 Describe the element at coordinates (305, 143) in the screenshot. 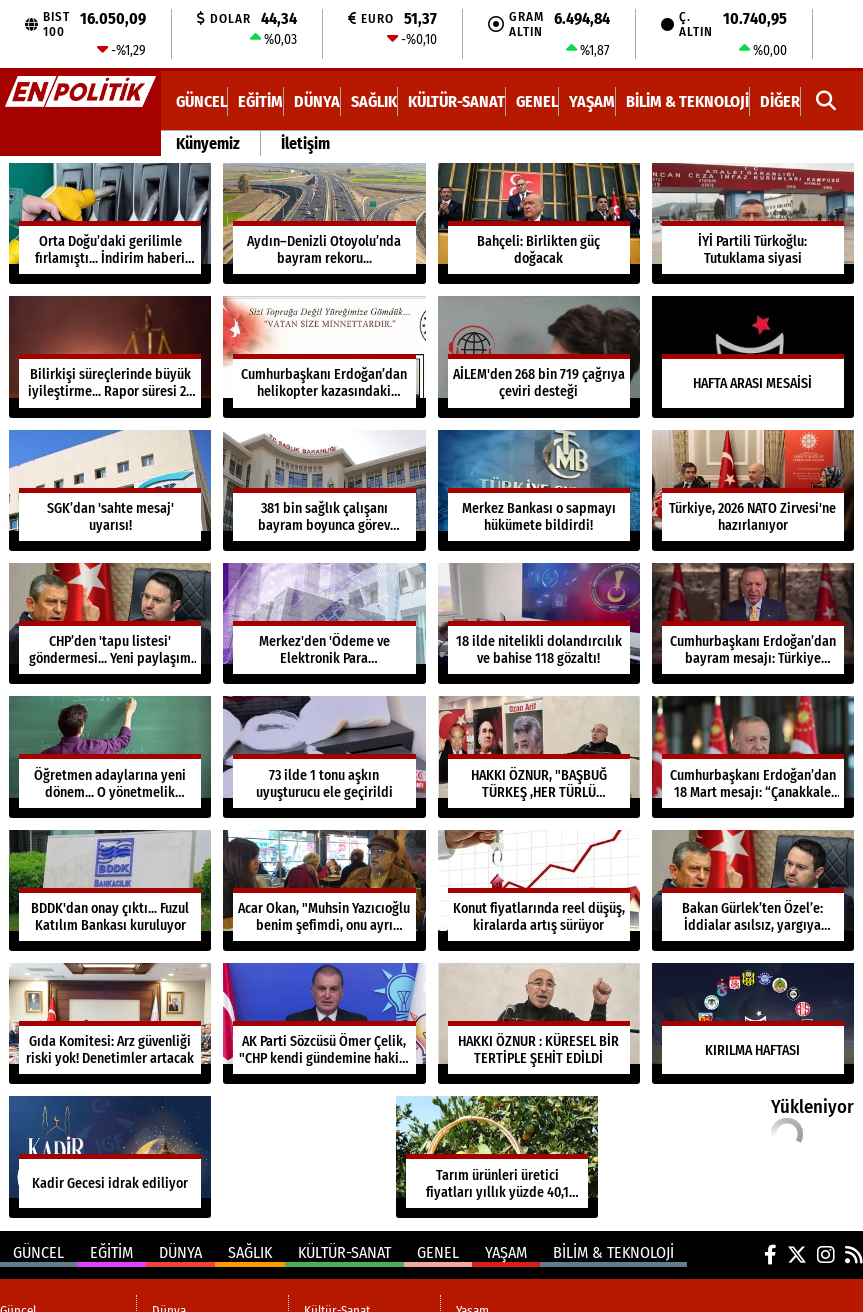

I see `İletişim` at that location.